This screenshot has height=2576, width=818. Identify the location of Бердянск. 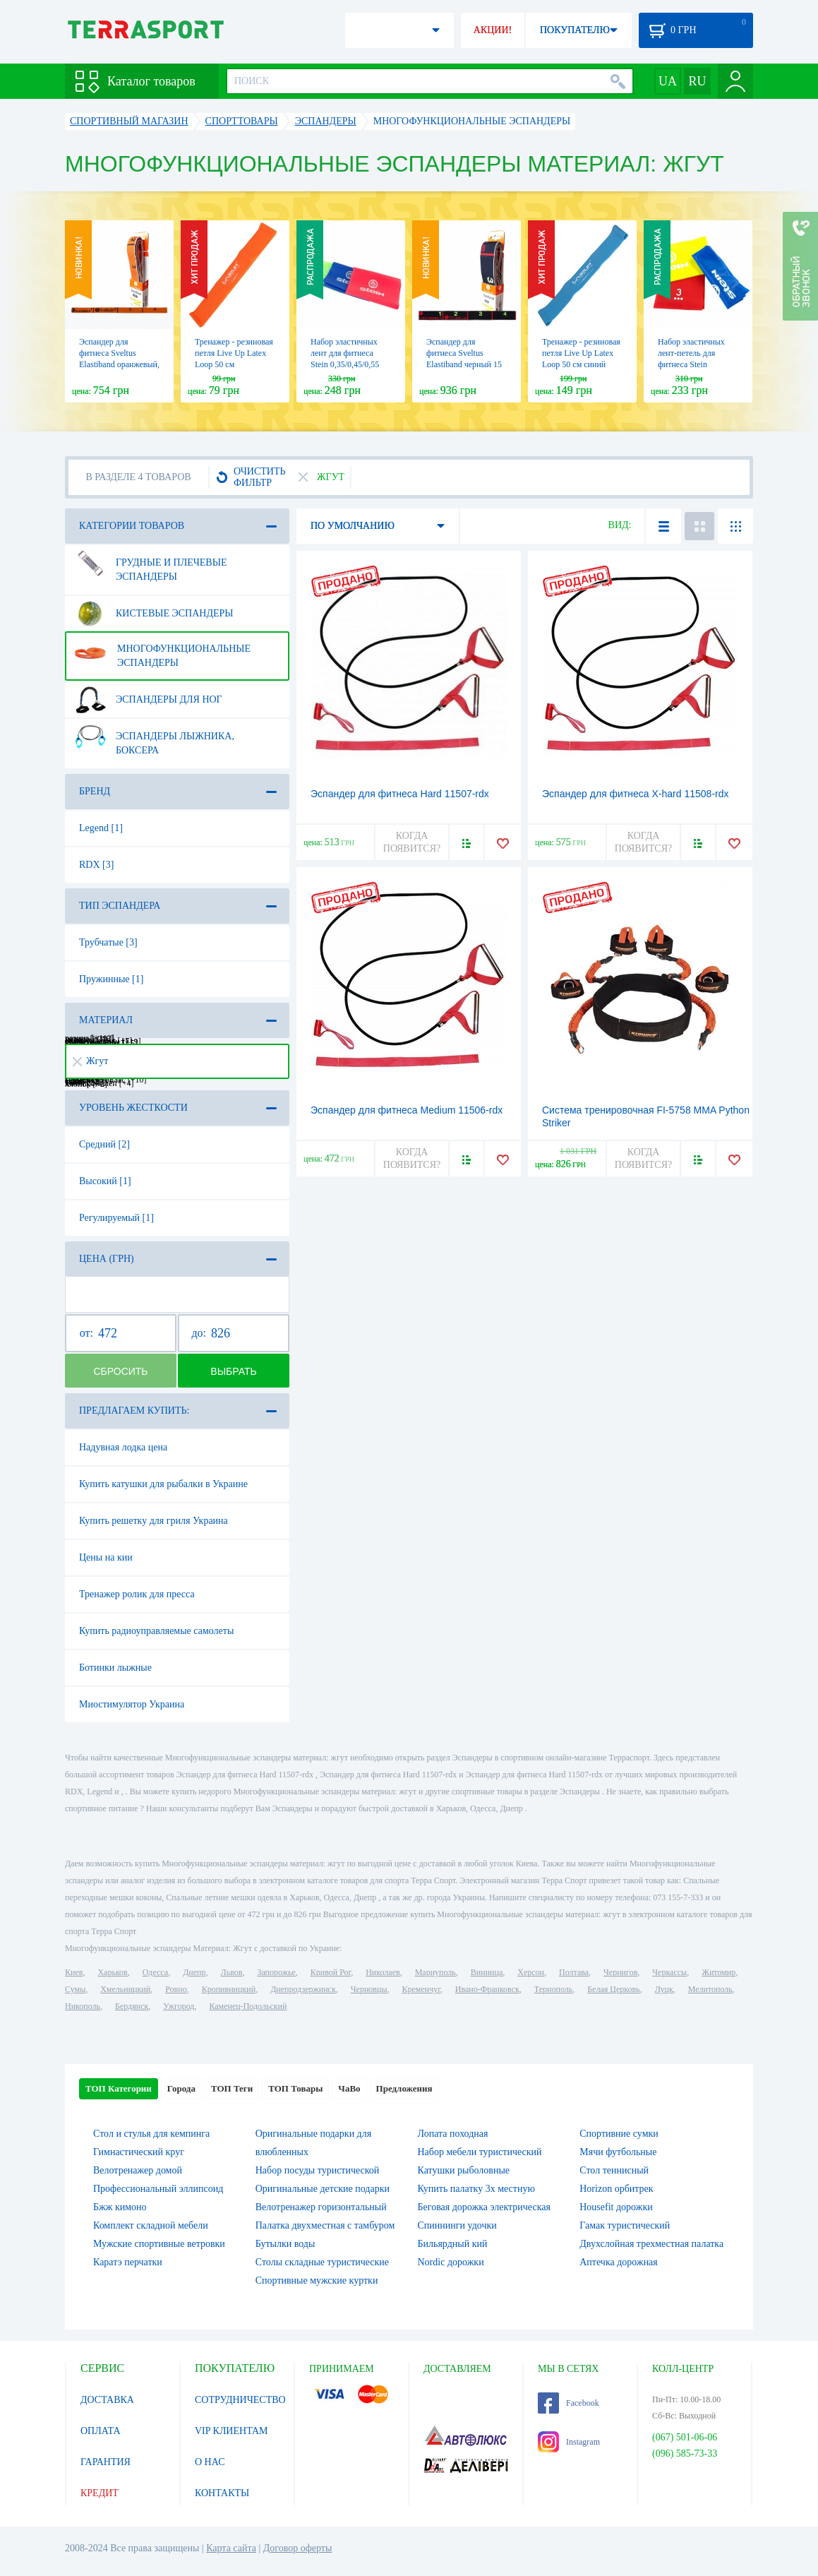
(131, 2006).